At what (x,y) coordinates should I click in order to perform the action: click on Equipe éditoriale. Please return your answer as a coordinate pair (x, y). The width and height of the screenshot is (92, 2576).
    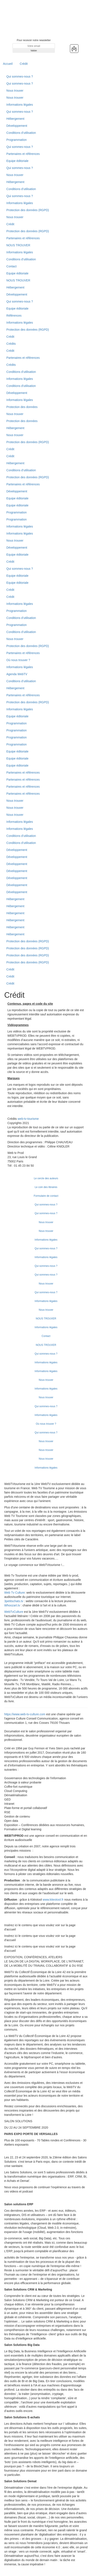
    Looking at the image, I should click on (17, 161).